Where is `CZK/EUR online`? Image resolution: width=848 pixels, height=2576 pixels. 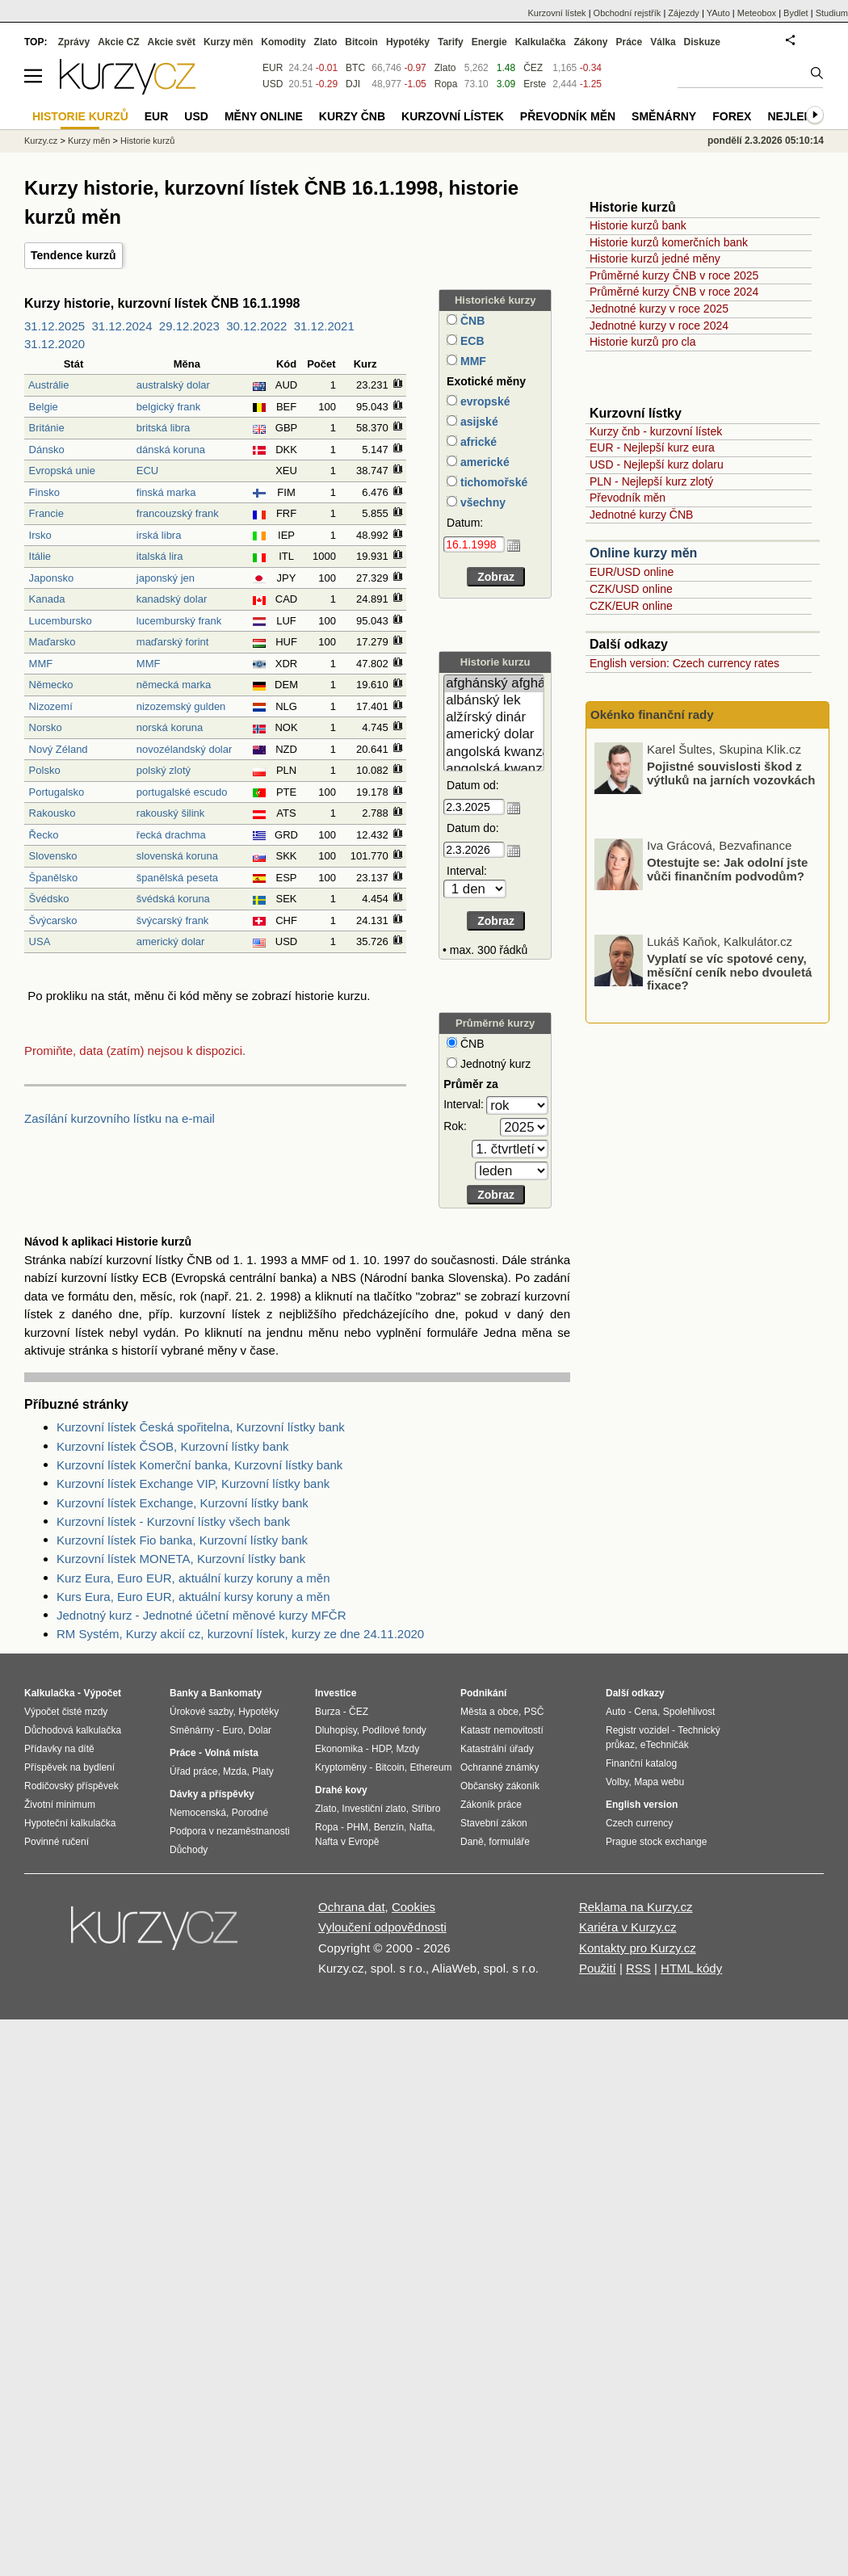 CZK/EUR online is located at coordinates (631, 605).